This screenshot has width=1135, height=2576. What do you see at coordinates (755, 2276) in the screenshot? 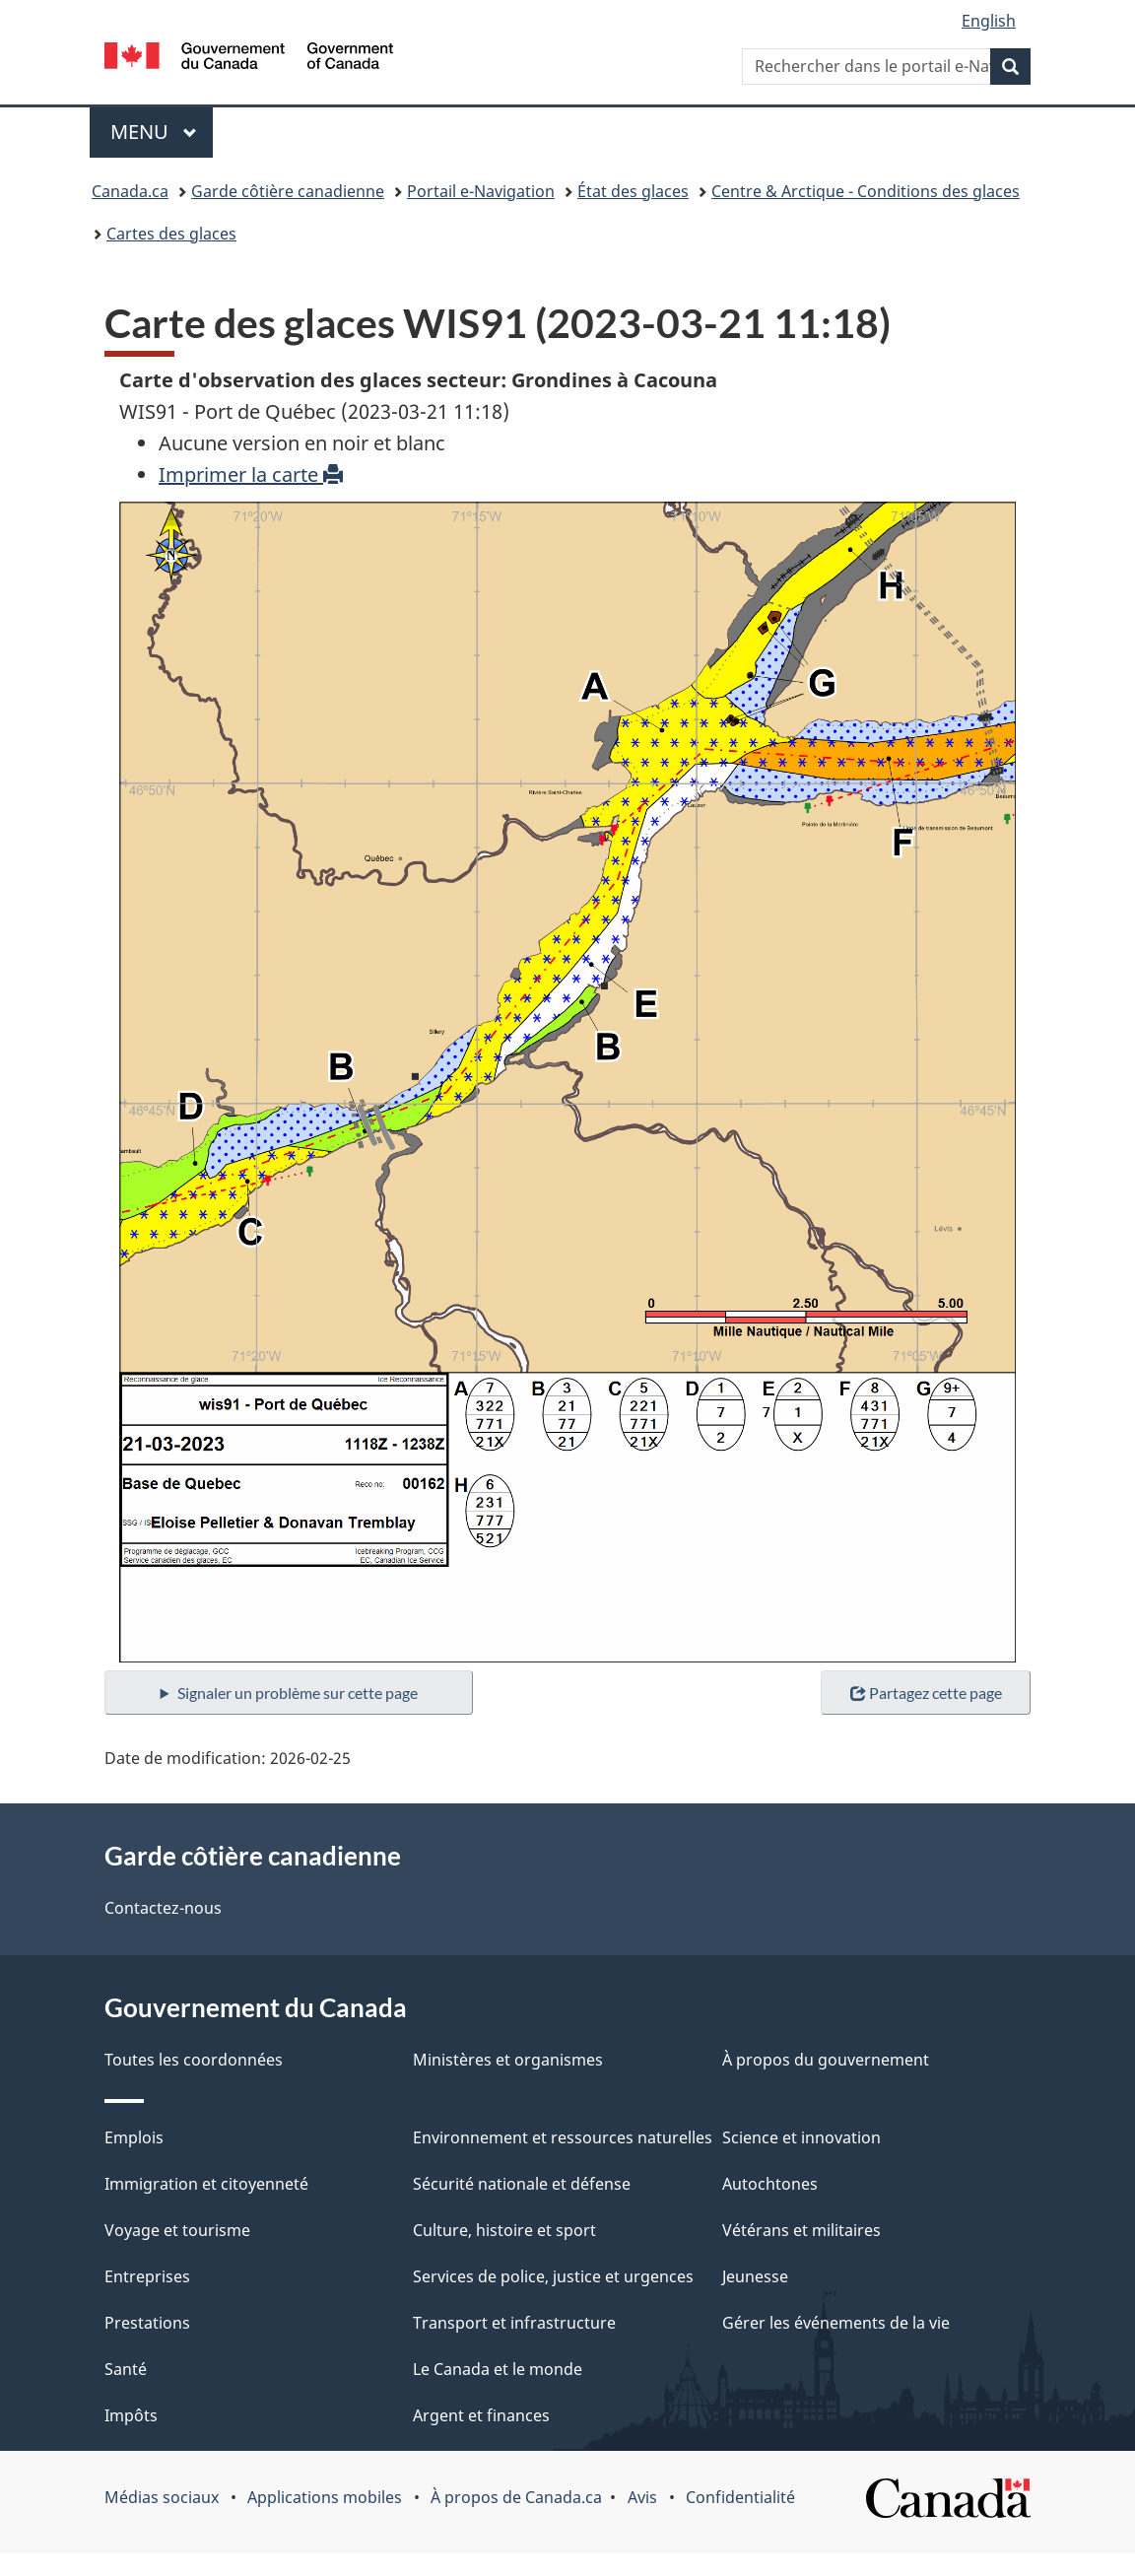
I see `Jeunesse` at bounding box center [755, 2276].